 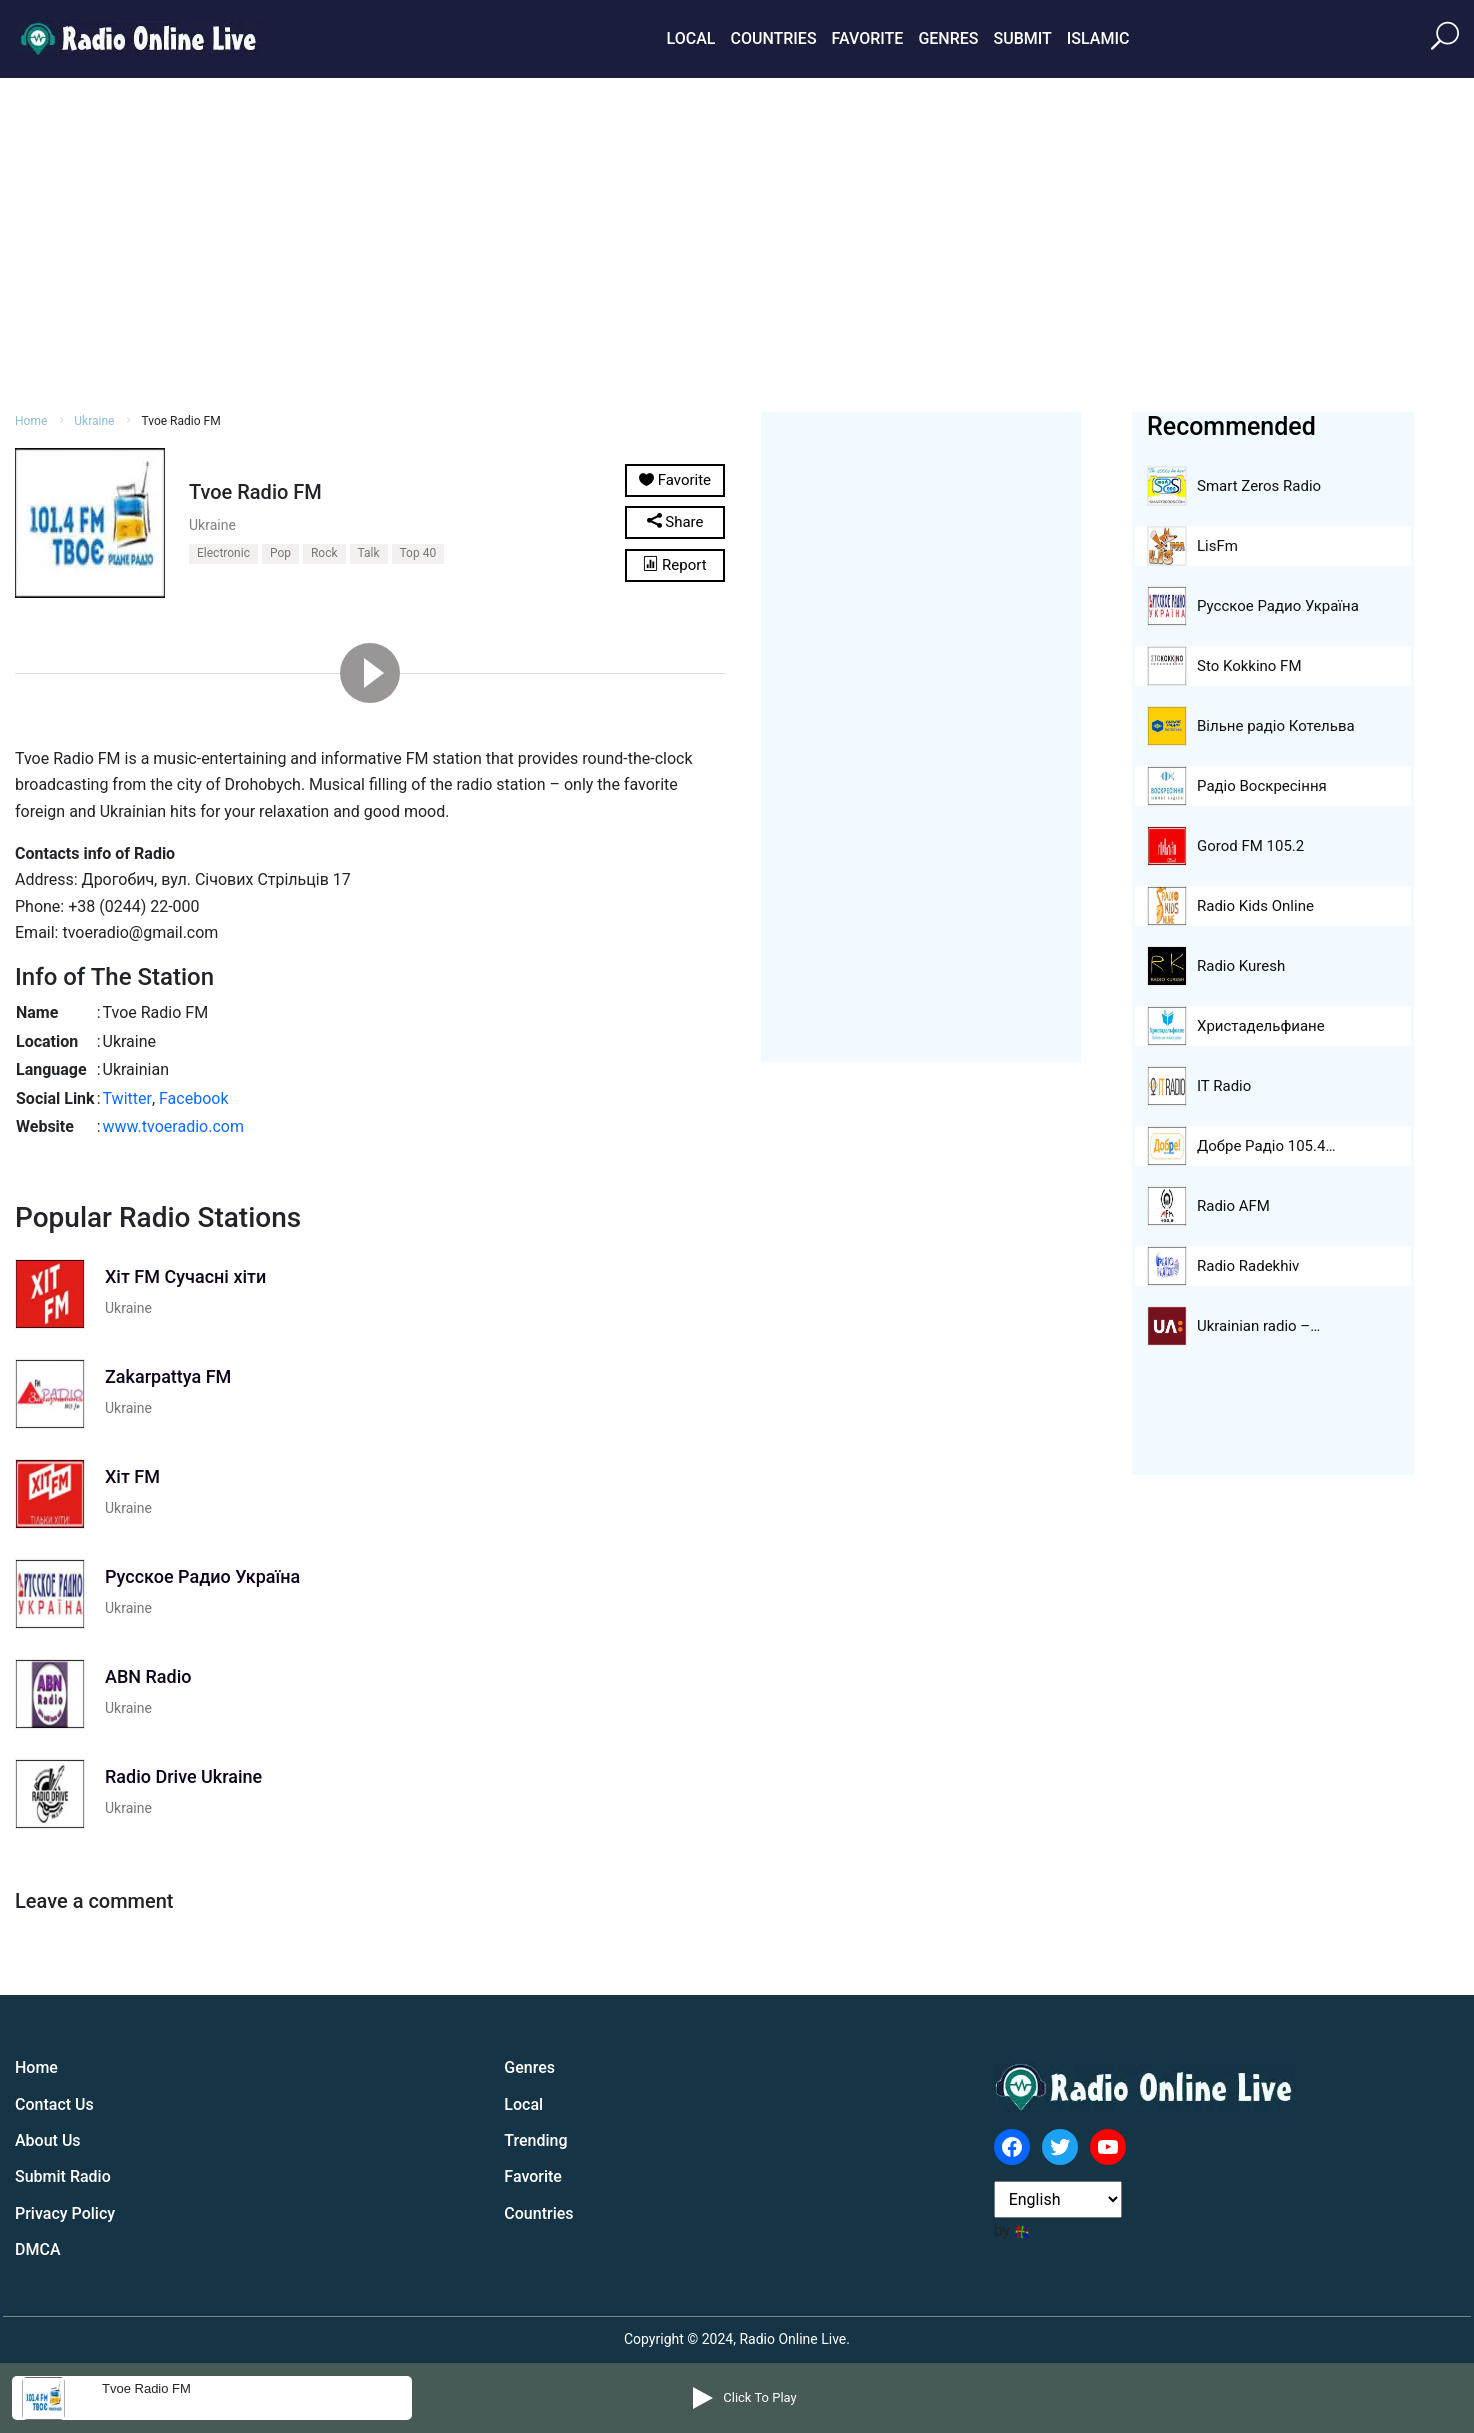 What do you see at coordinates (31, 421) in the screenshot?
I see `Home` at bounding box center [31, 421].